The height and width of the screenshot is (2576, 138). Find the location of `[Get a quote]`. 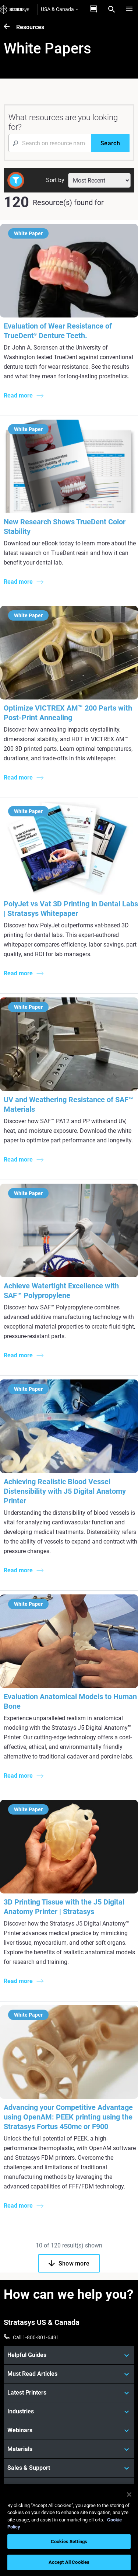

[Get a quote] is located at coordinates (93, 9).